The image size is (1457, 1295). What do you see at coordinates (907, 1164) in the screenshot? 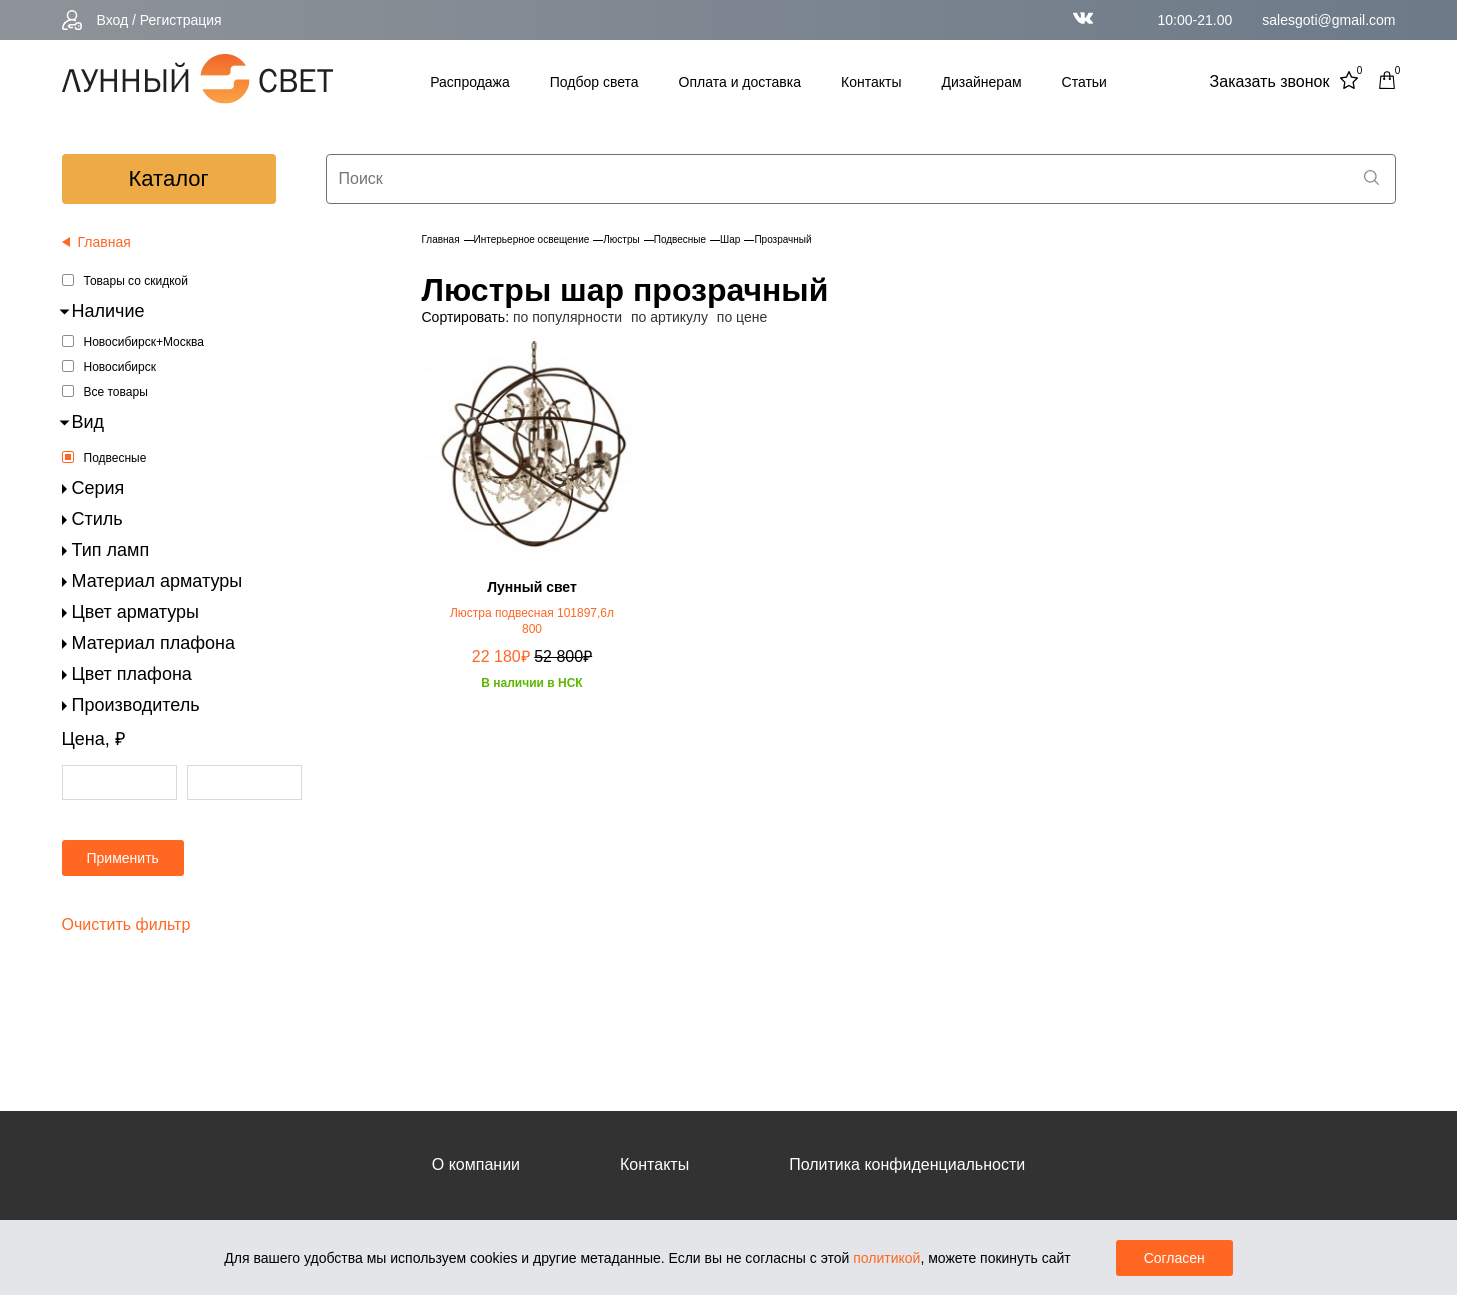
I see `Политика конфиденциальности` at bounding box center [907, 1164].